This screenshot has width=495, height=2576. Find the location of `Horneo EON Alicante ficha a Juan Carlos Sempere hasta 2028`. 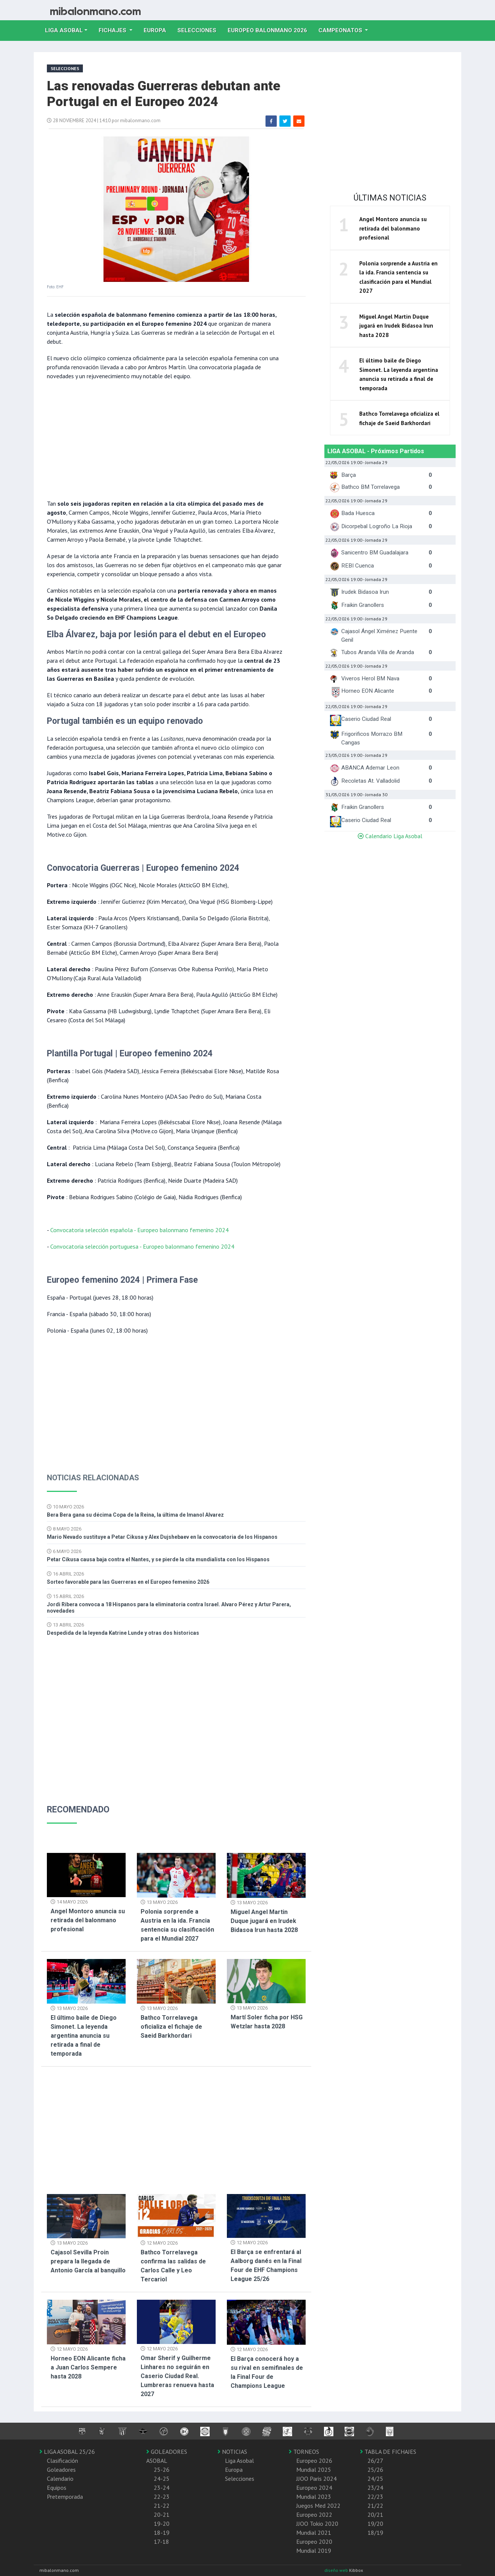

Horneo EON Alicante ficha a Juan Carlos Sempere hasta 2028 is located at coordinates (88, 2367).